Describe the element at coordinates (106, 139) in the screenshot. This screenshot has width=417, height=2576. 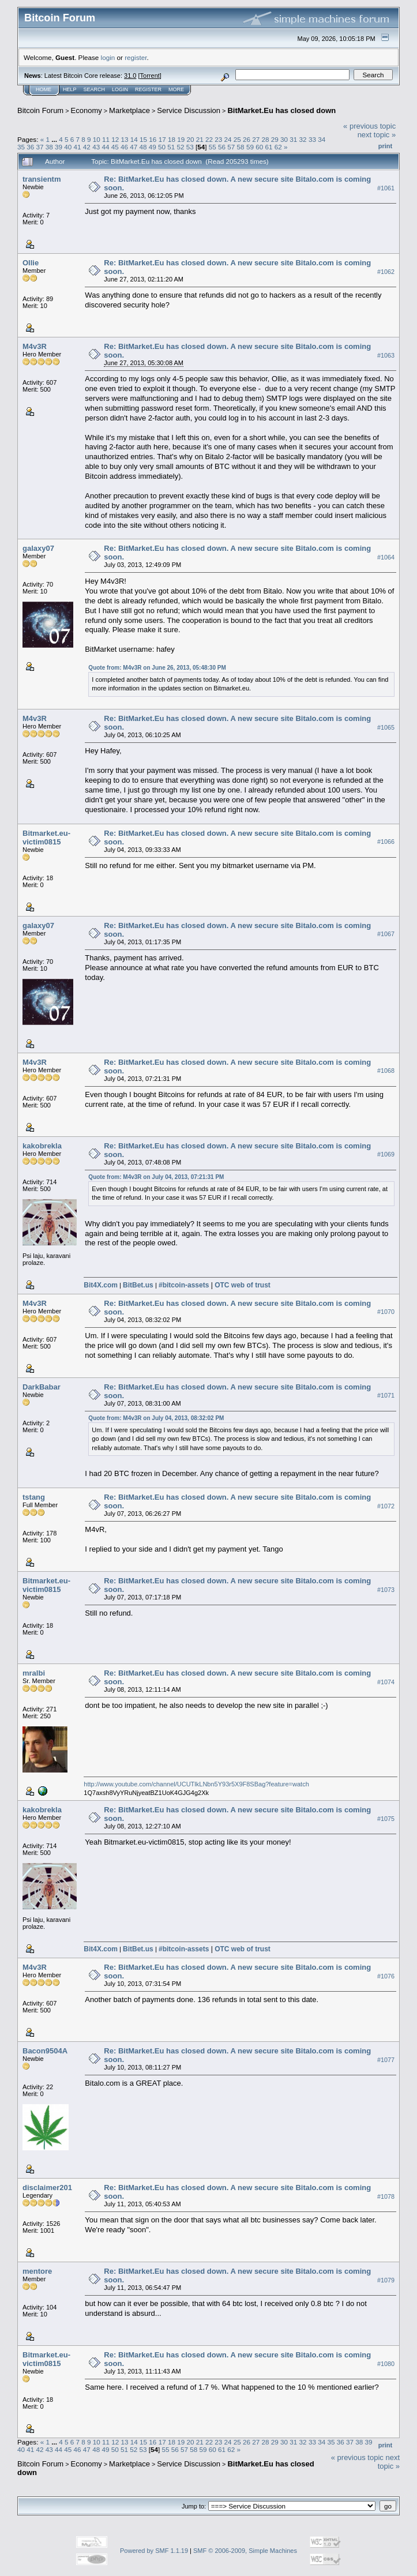
I see `11` at that location.